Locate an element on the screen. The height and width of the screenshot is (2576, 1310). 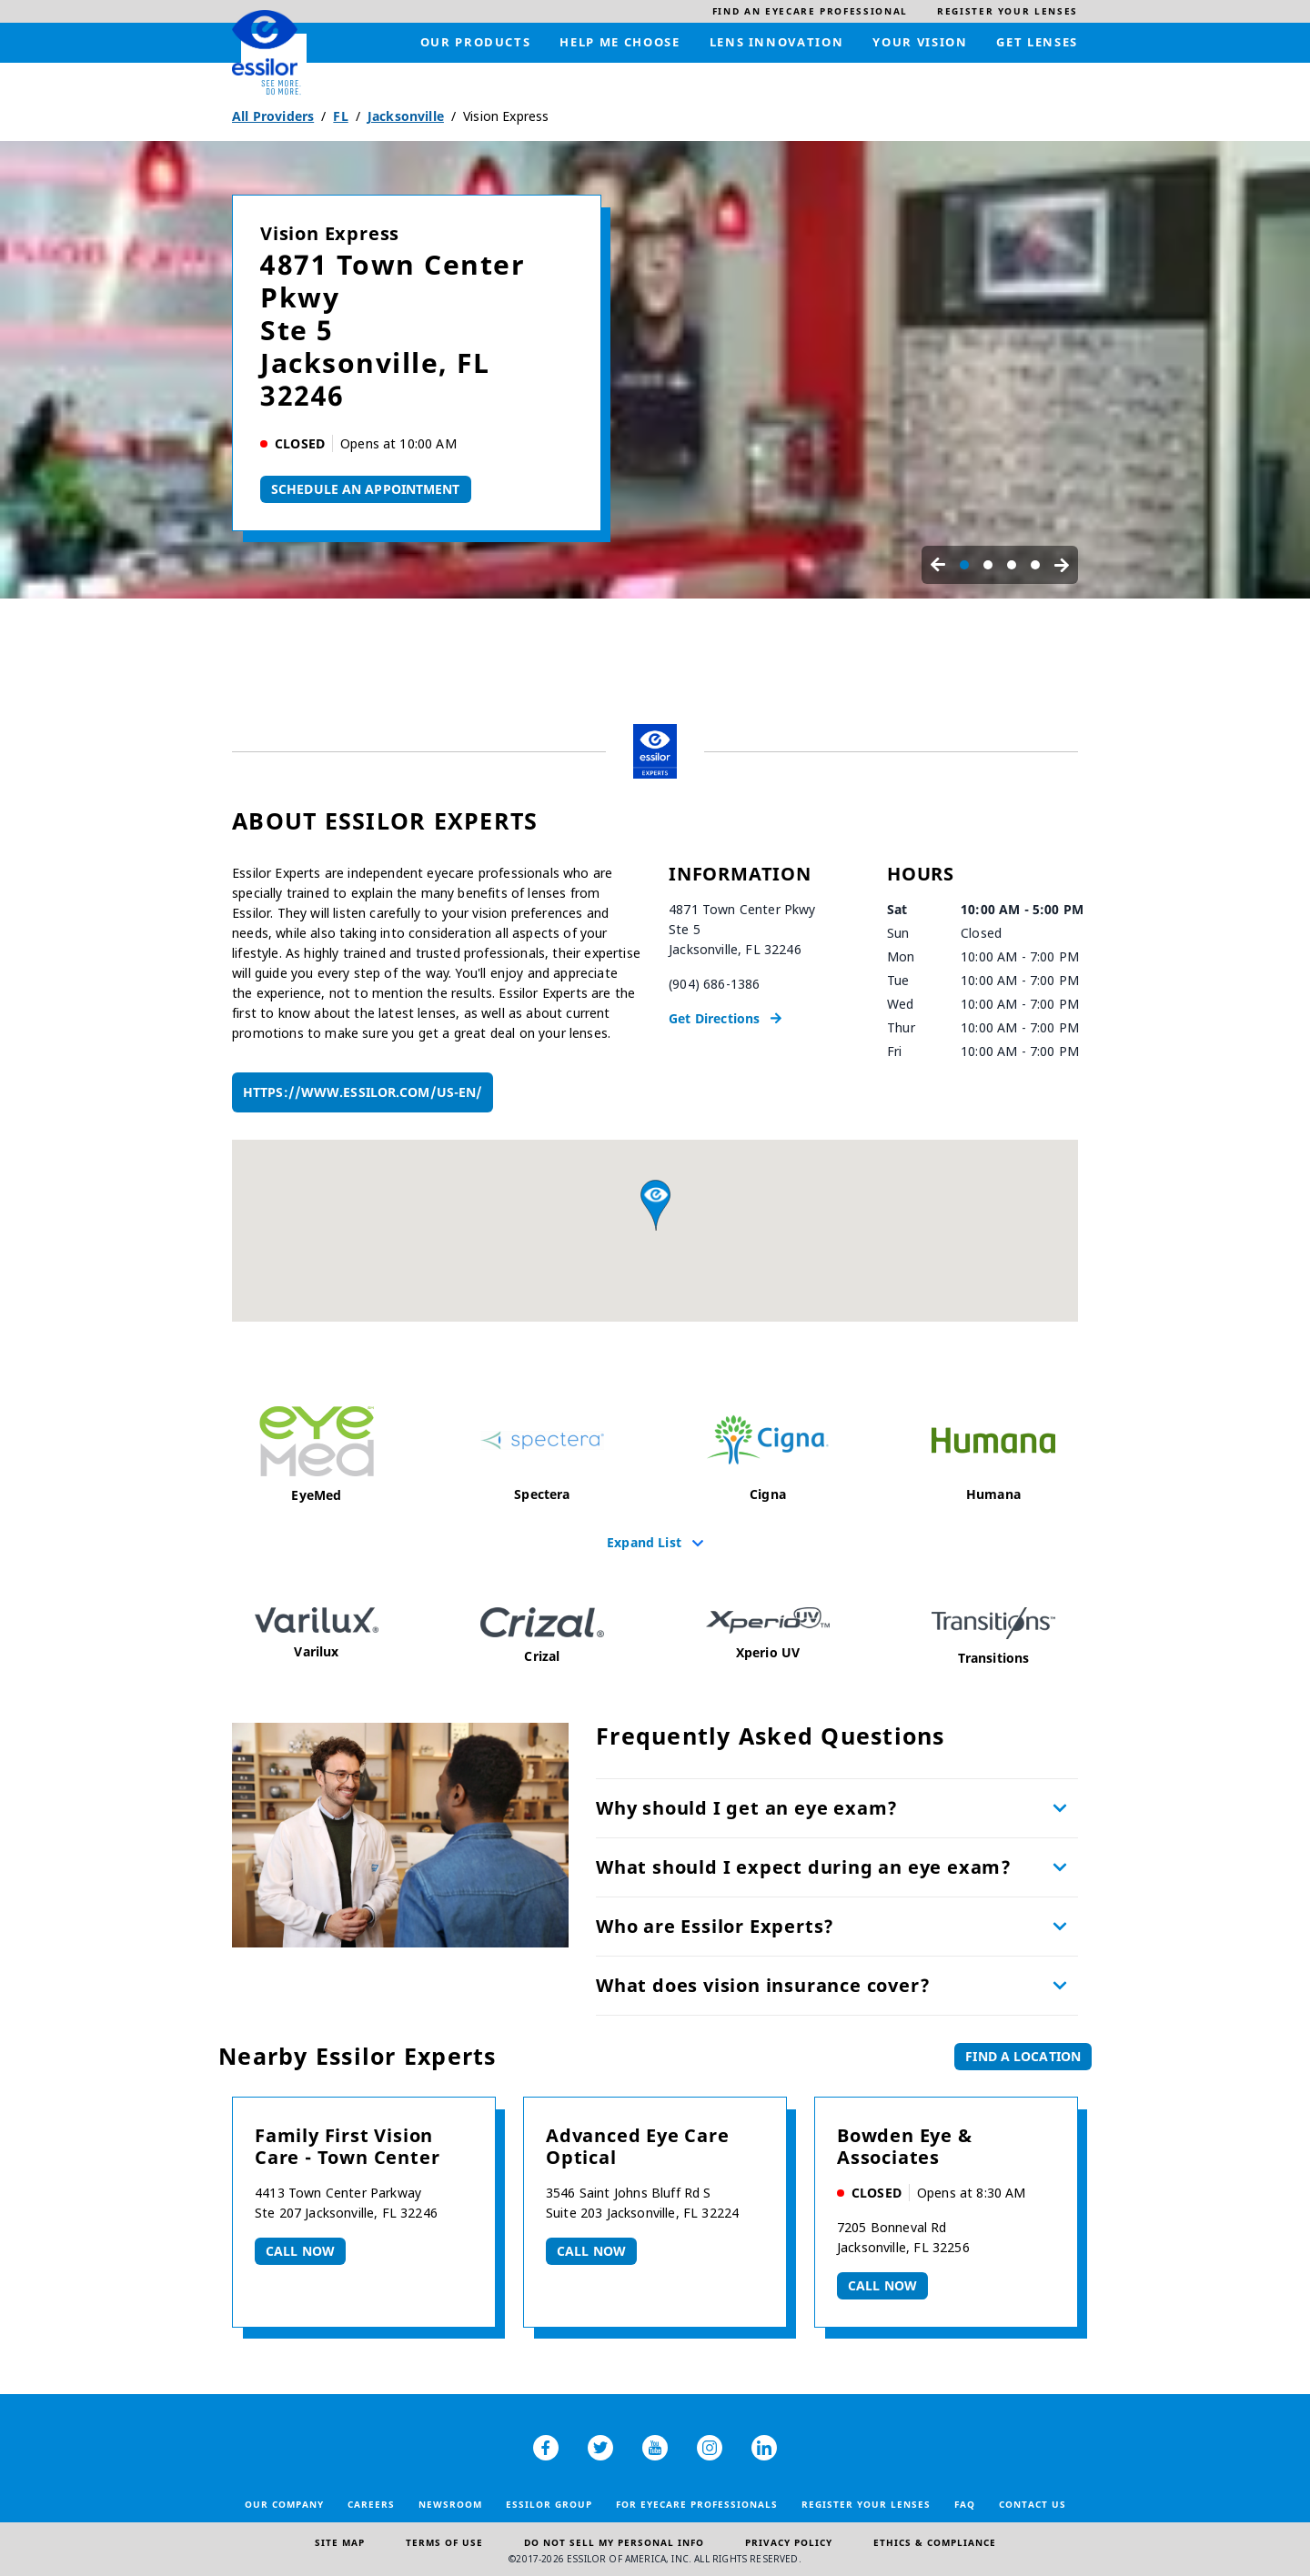
Contact Us is located at coordinates (1032, 2504).